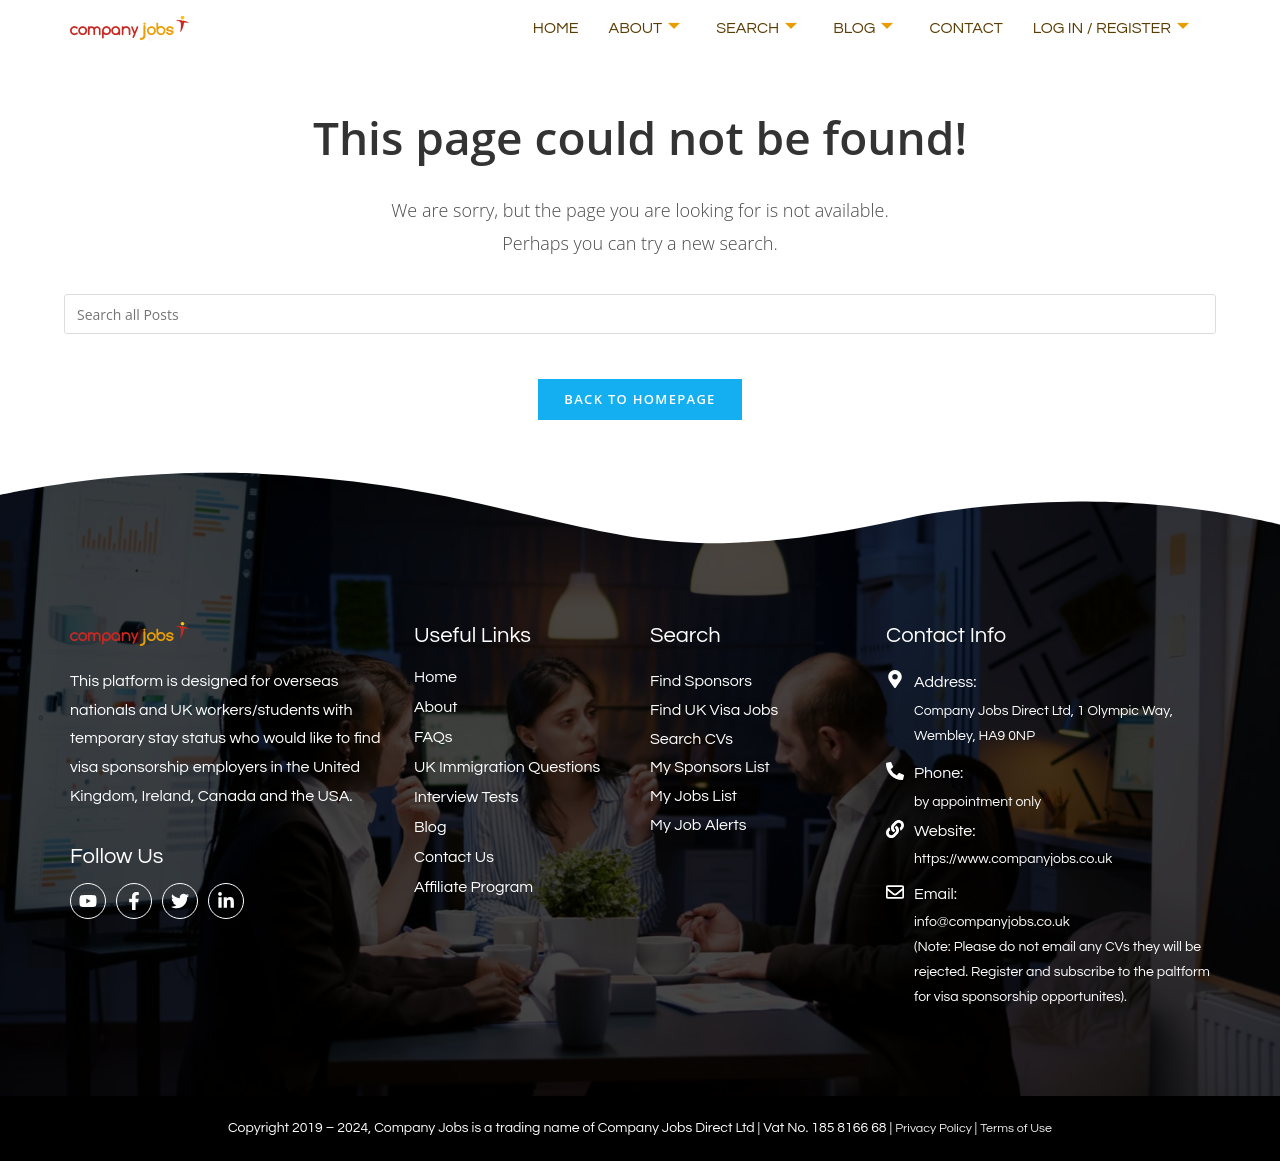 Image resolution: width=1280 pixels, height=1176 pixels. I want to click on Affiliate Program, so click(473, 902).